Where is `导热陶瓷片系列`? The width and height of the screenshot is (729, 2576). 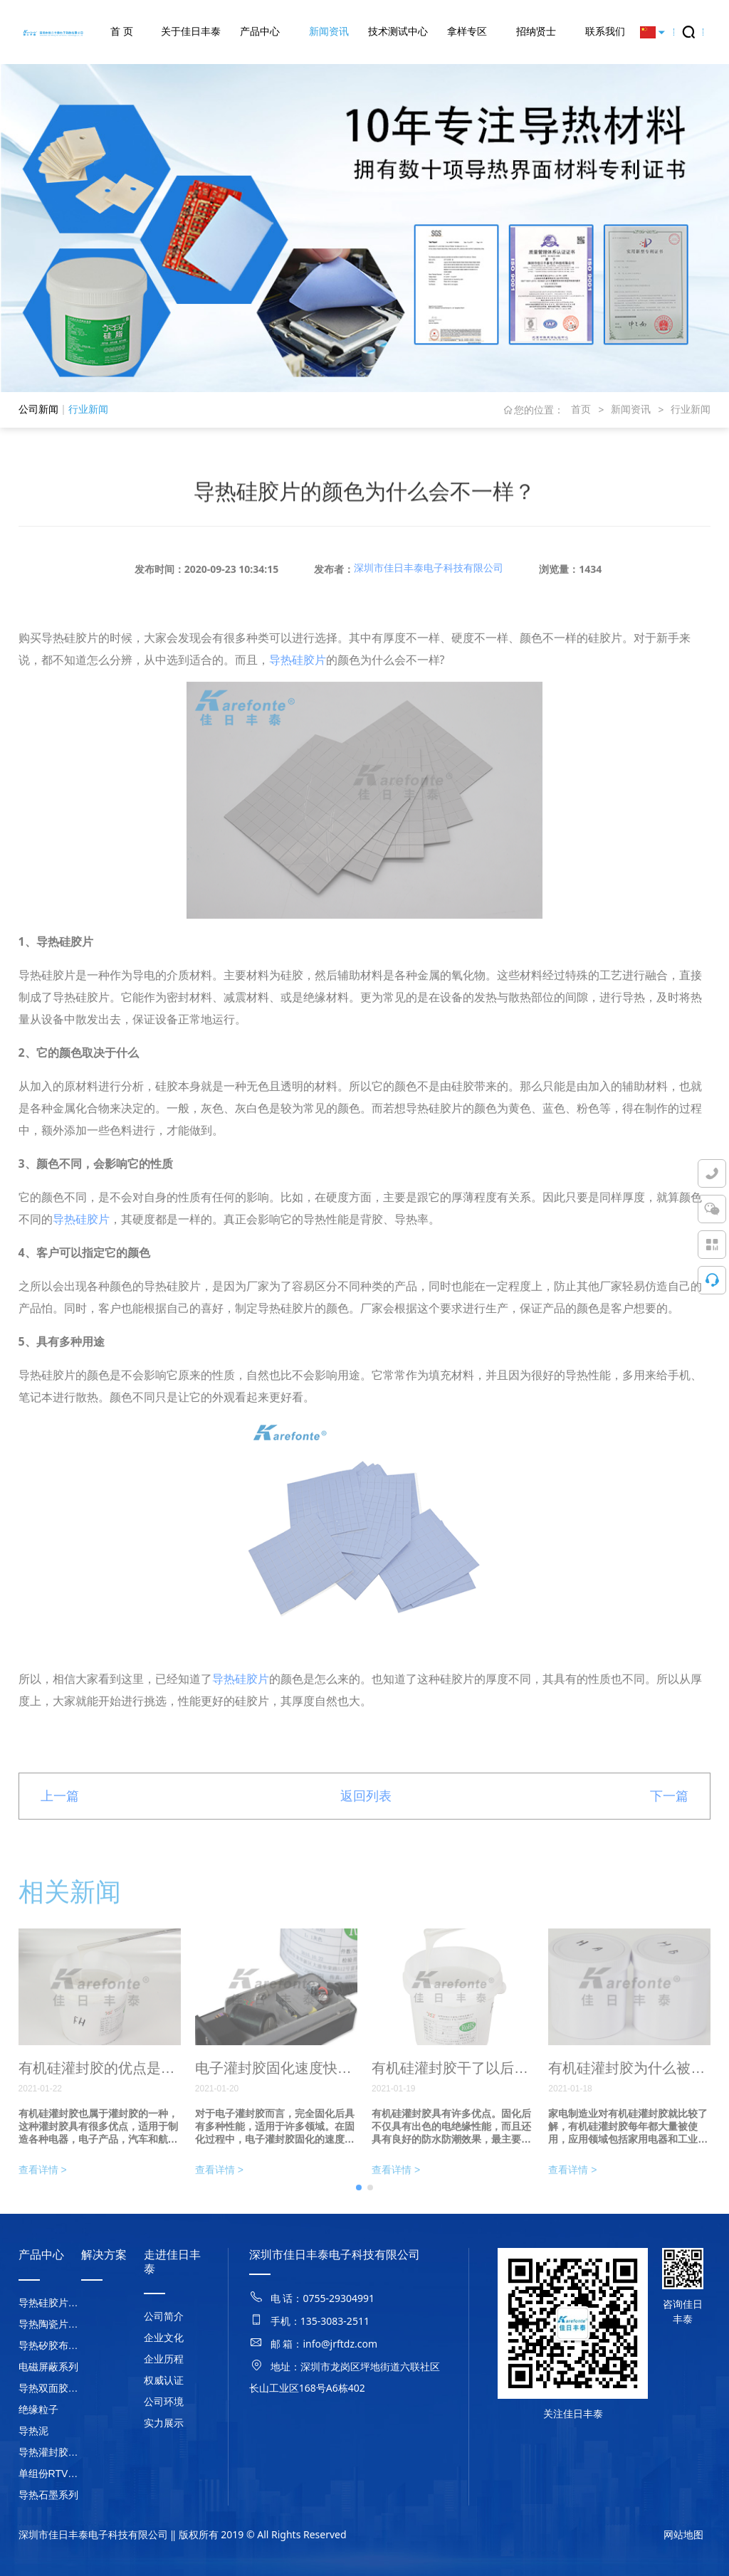
导热陶瓷片系列 is located at coordinates (50, 2324).